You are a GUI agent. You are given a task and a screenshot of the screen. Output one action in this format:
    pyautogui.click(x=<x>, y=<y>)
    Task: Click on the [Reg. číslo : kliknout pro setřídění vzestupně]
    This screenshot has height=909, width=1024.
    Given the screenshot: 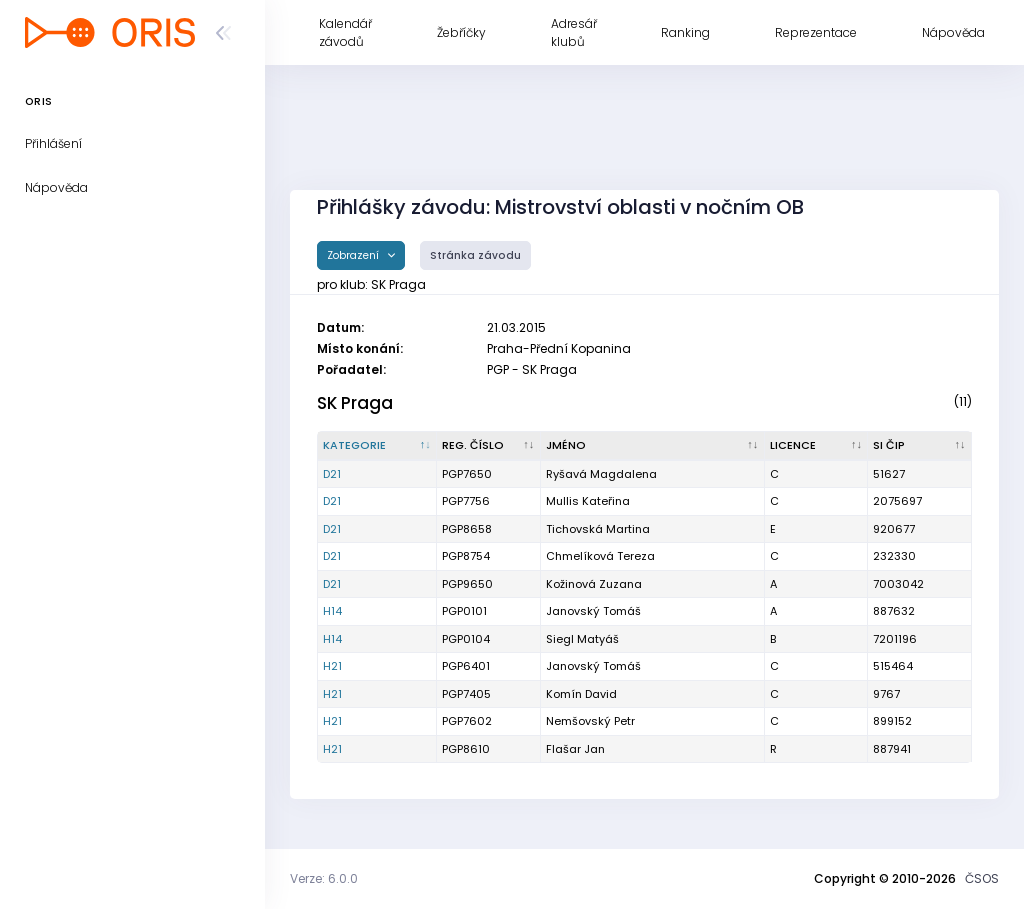 What is the action you would take?
    pyautogui.click(x=489, y=446)
    